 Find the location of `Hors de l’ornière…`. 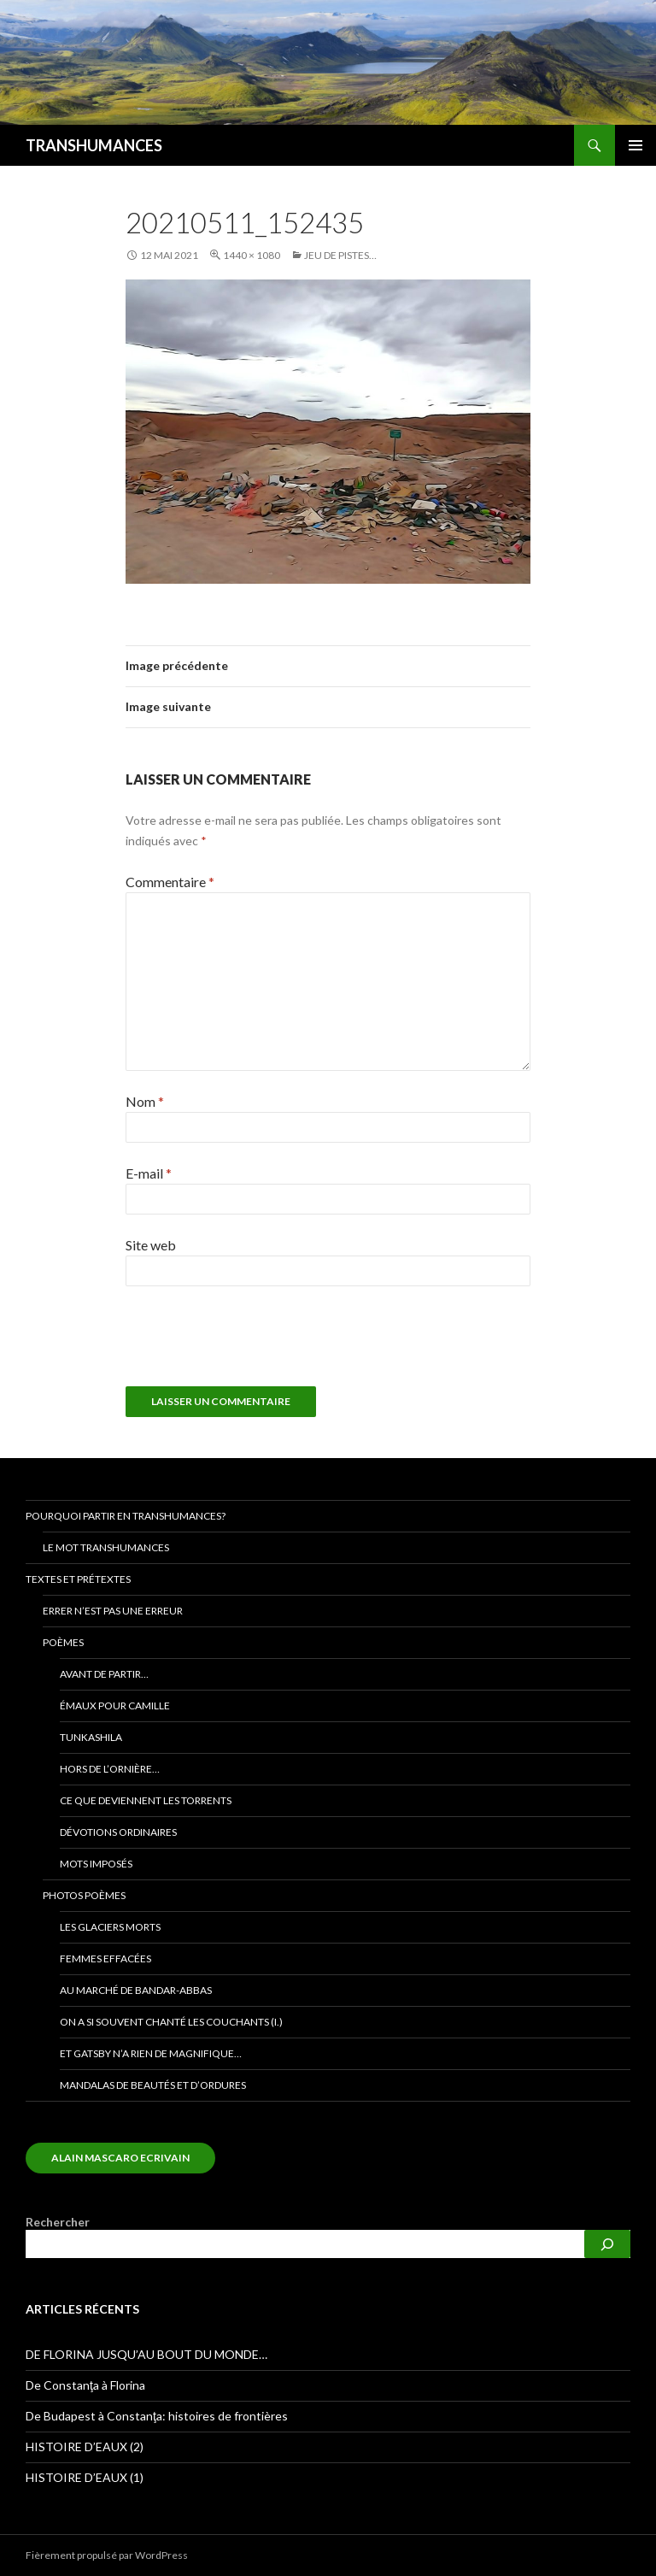

Hors de l’ornière… is located at coordinates (110, 1768).